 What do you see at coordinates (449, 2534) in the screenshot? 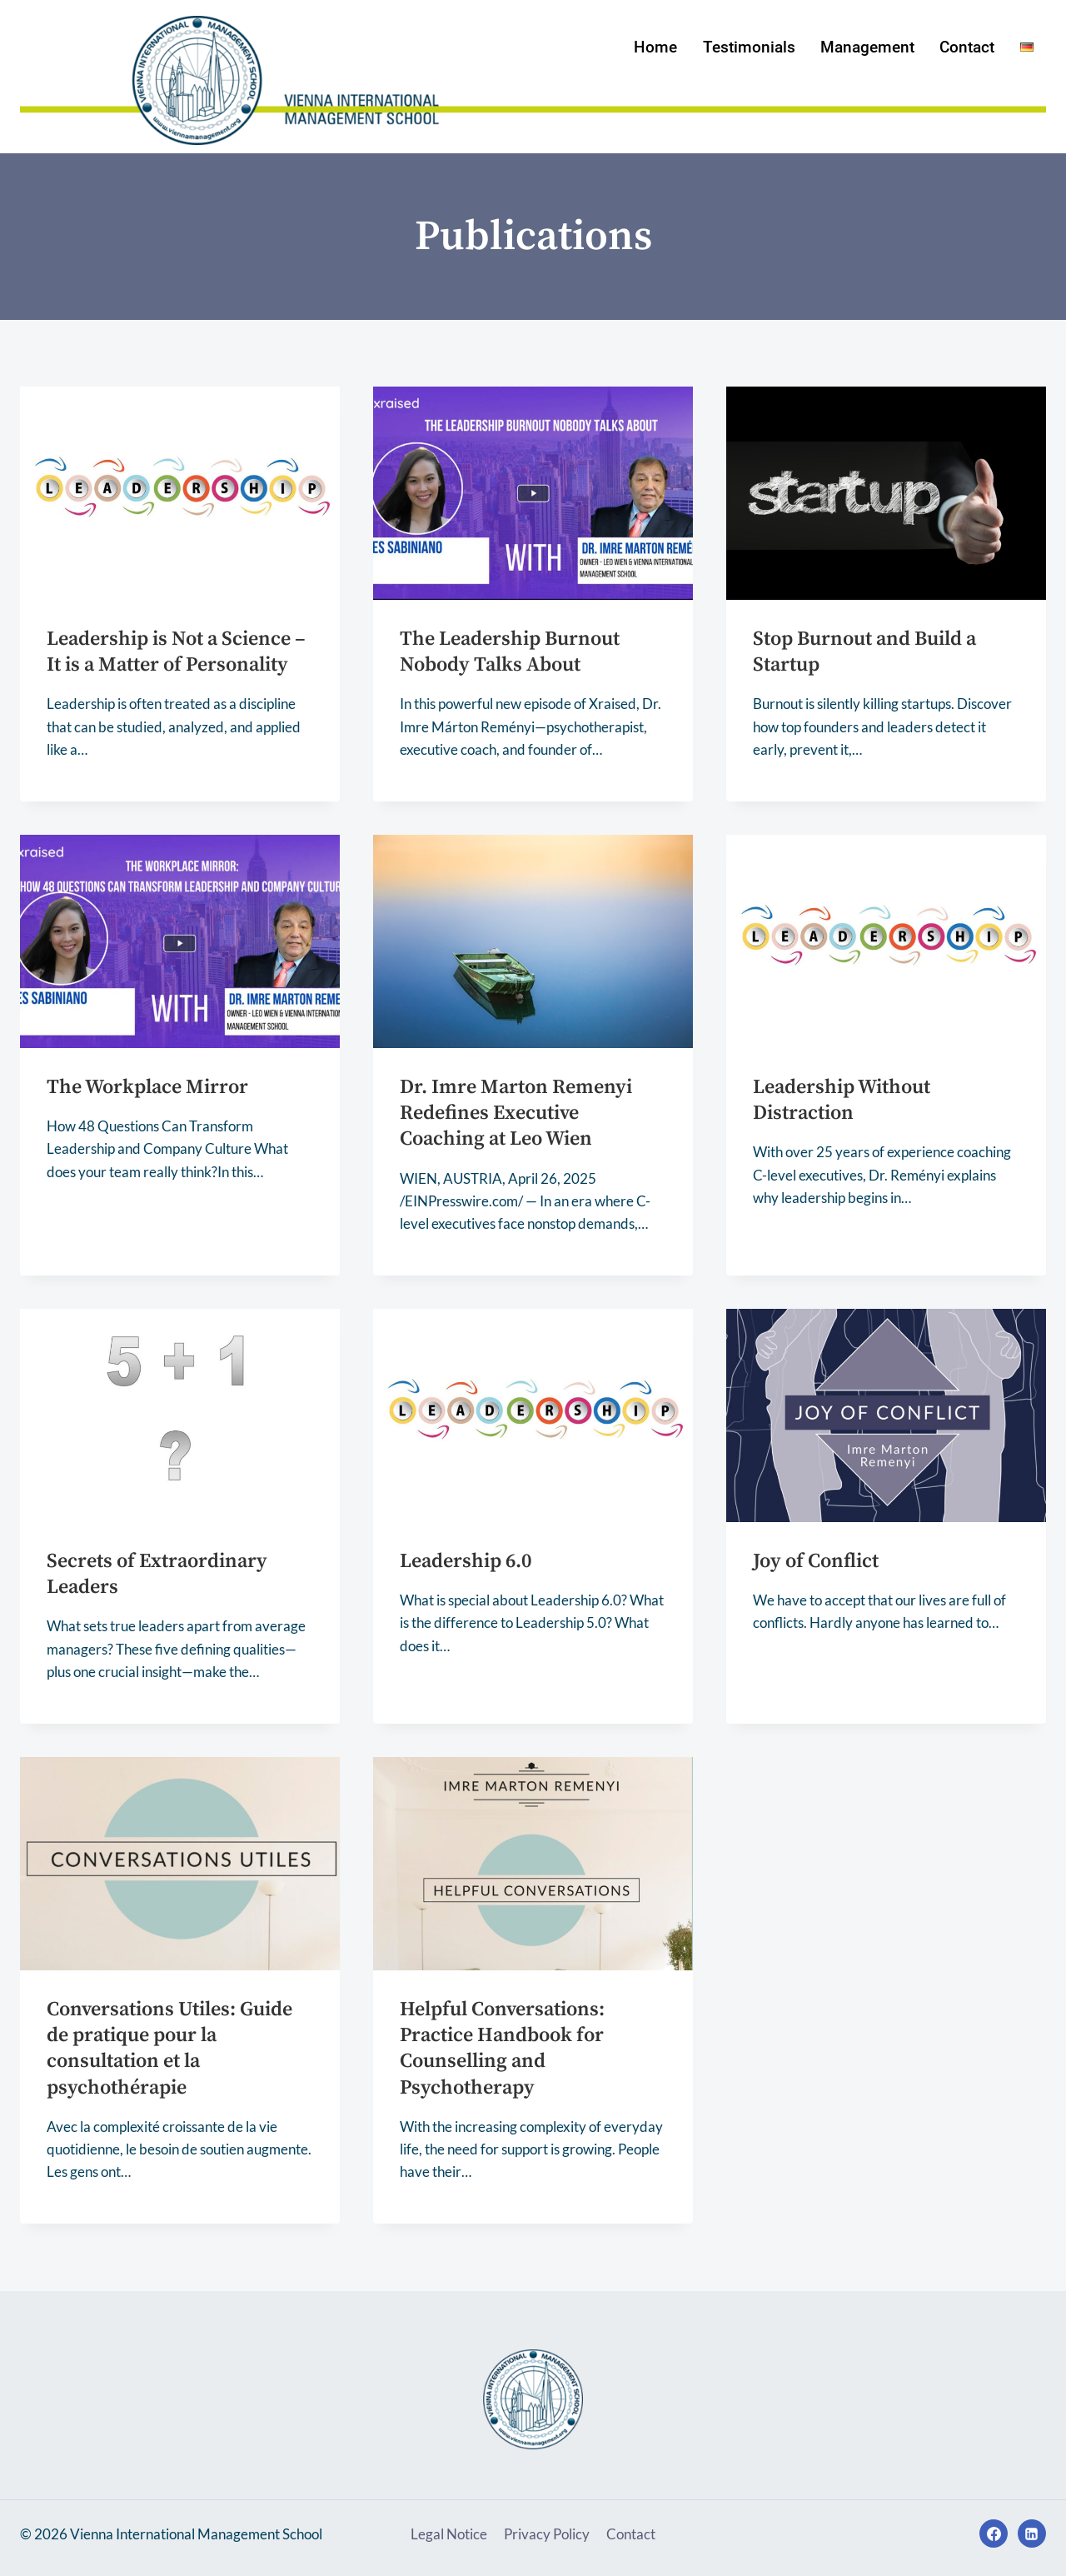
I see `Legal Notice` at bounding box center [449, 2534].